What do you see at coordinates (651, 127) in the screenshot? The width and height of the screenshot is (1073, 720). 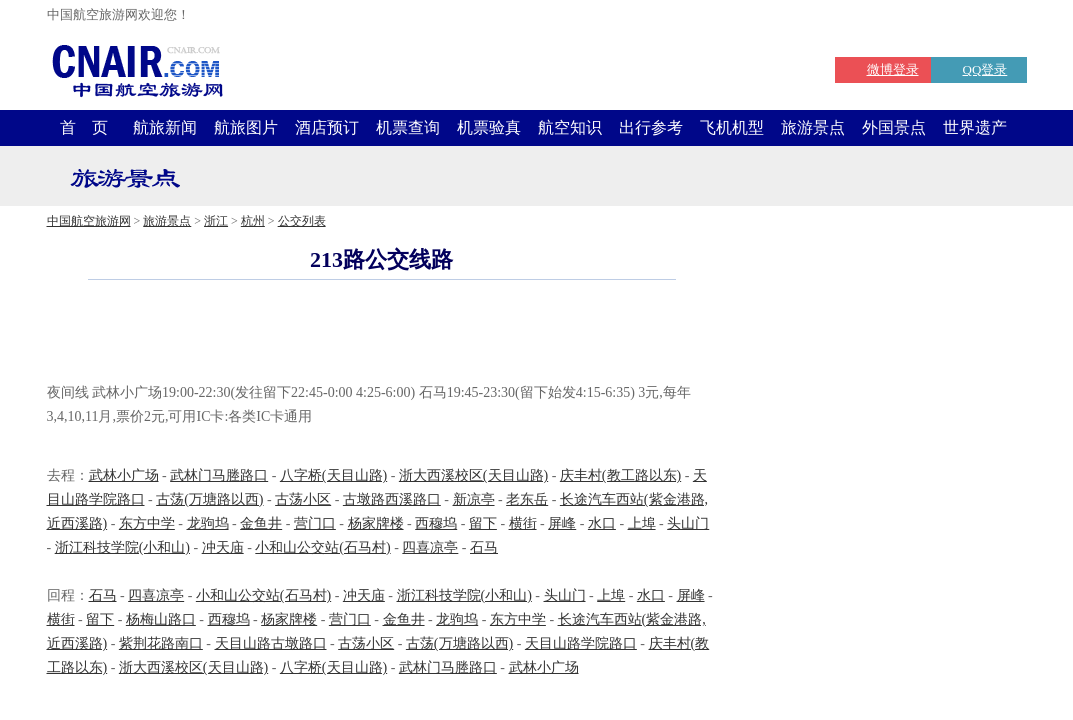 I see `出行参考` at bounding box center [651, 127].